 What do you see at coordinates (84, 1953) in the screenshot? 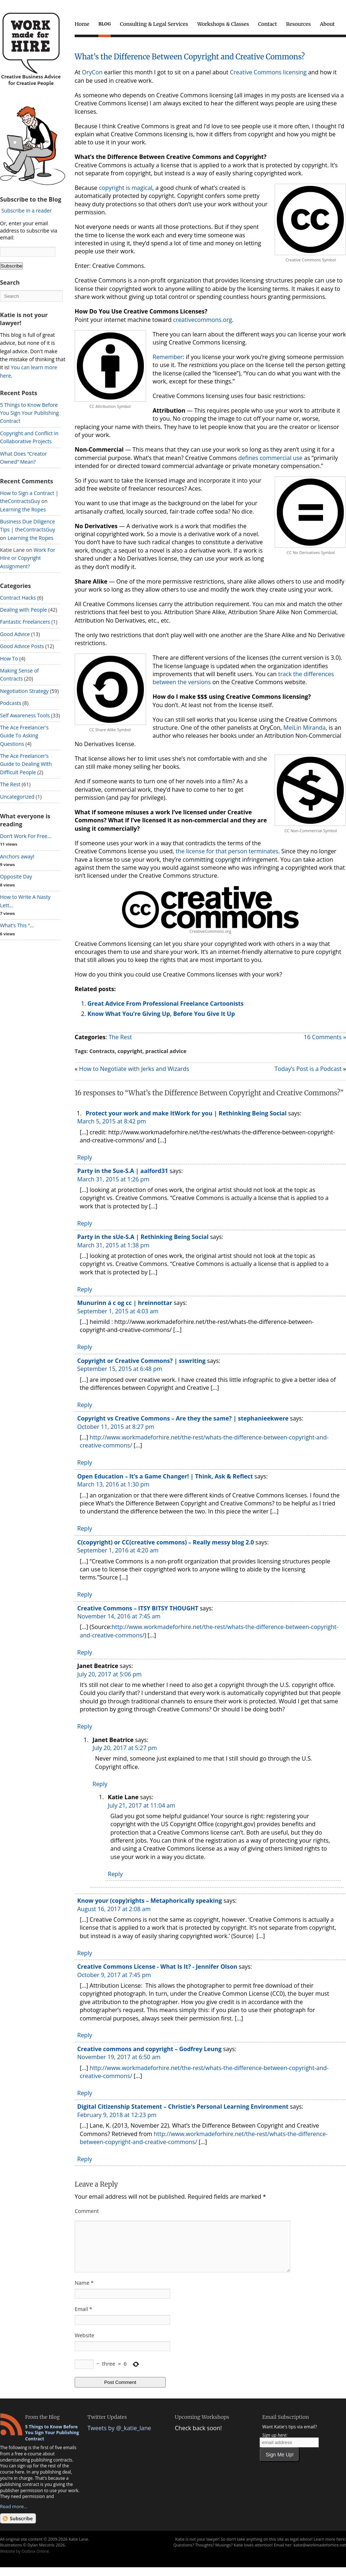
I see `Reply [Reply to Know your (copy)rights – Metaphorically speaking]` at bounding box center [84, 1953].